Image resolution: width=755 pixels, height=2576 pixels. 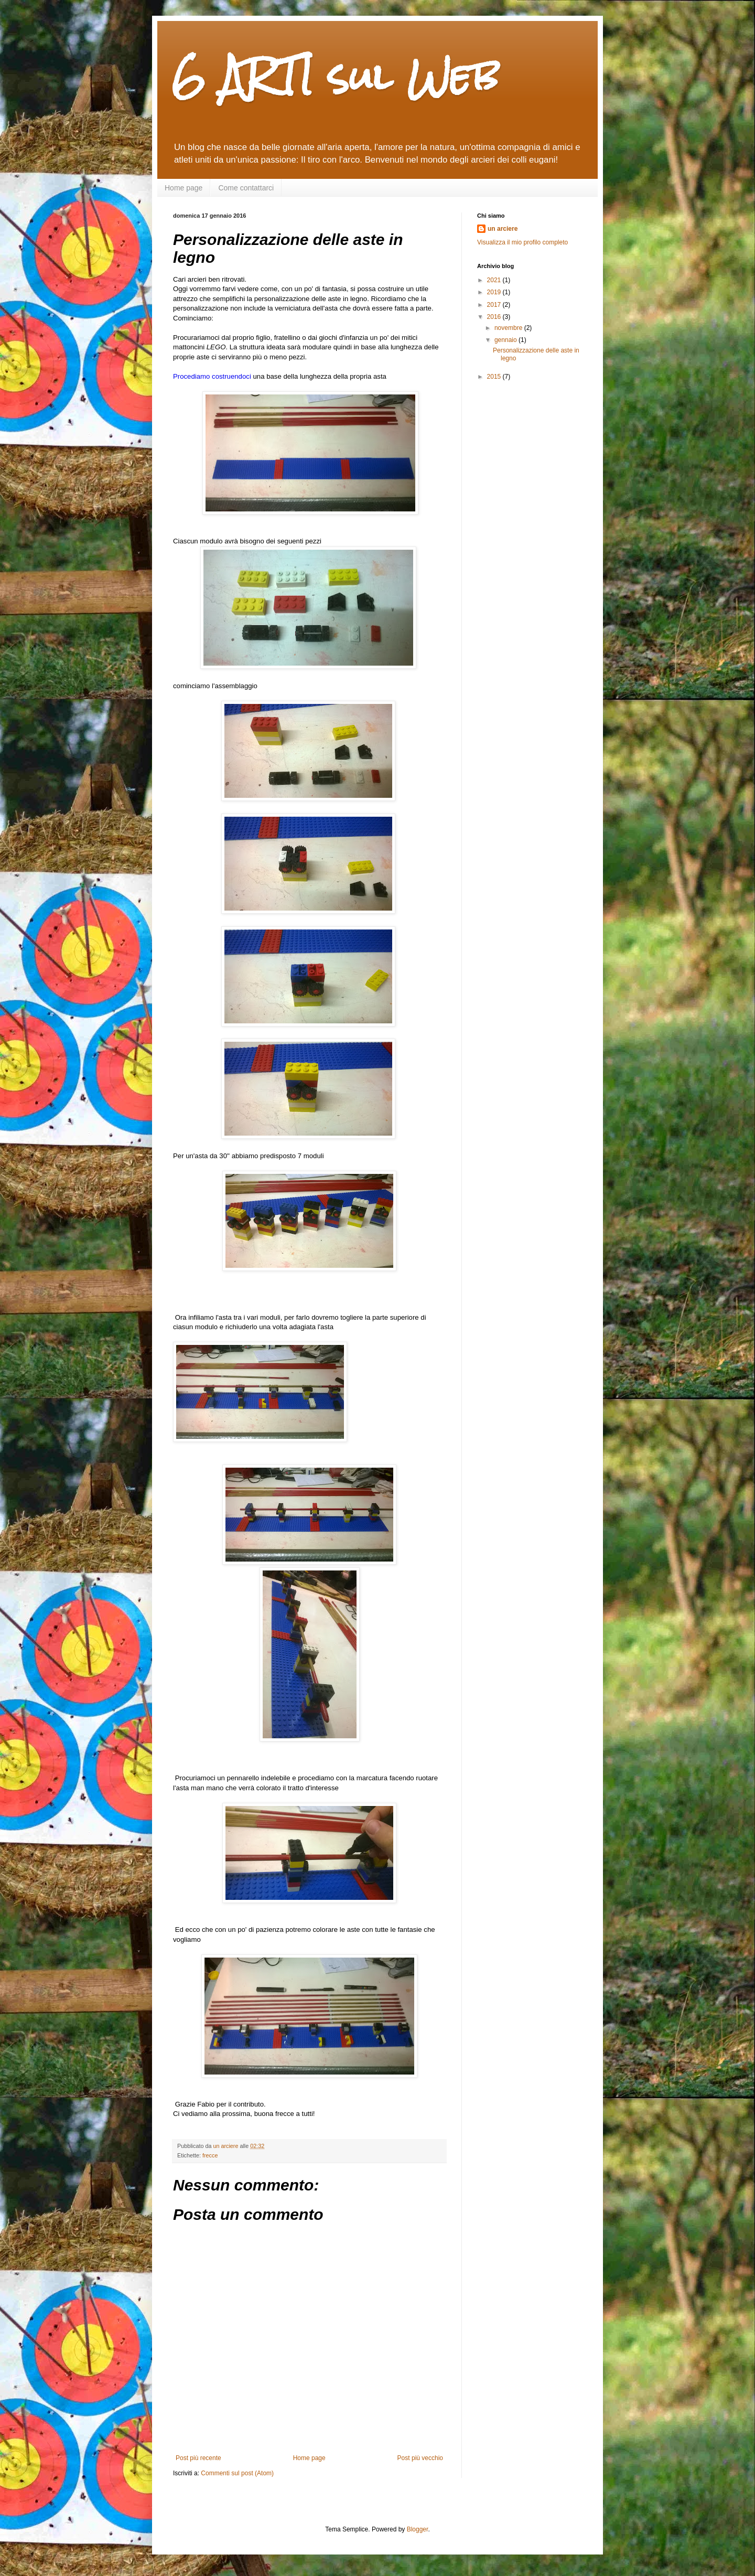 What do you see at coordinates (246, 188) in the screenshot?
I see `Come contattarci` at bounding box center [246, 188].